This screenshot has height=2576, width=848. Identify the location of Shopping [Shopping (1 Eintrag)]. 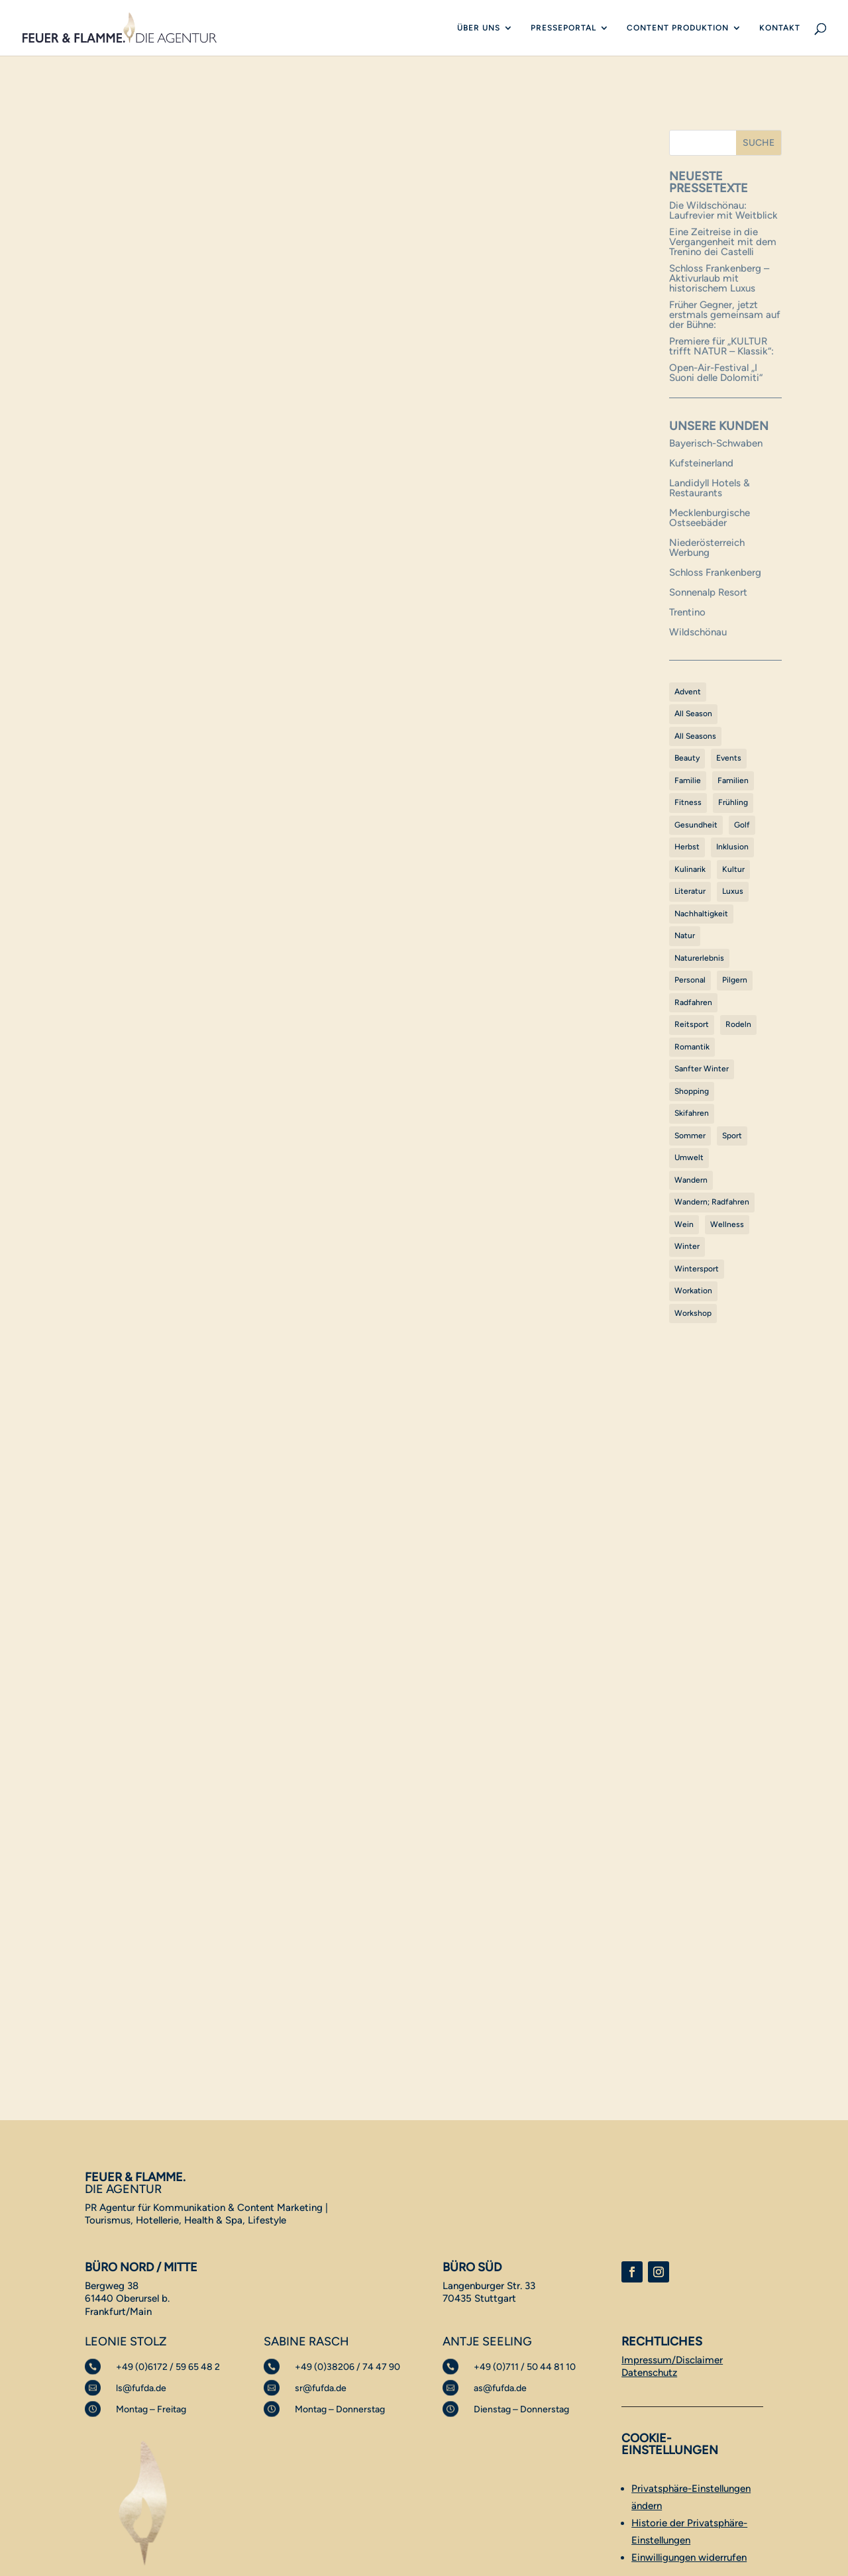
(691, 1091).